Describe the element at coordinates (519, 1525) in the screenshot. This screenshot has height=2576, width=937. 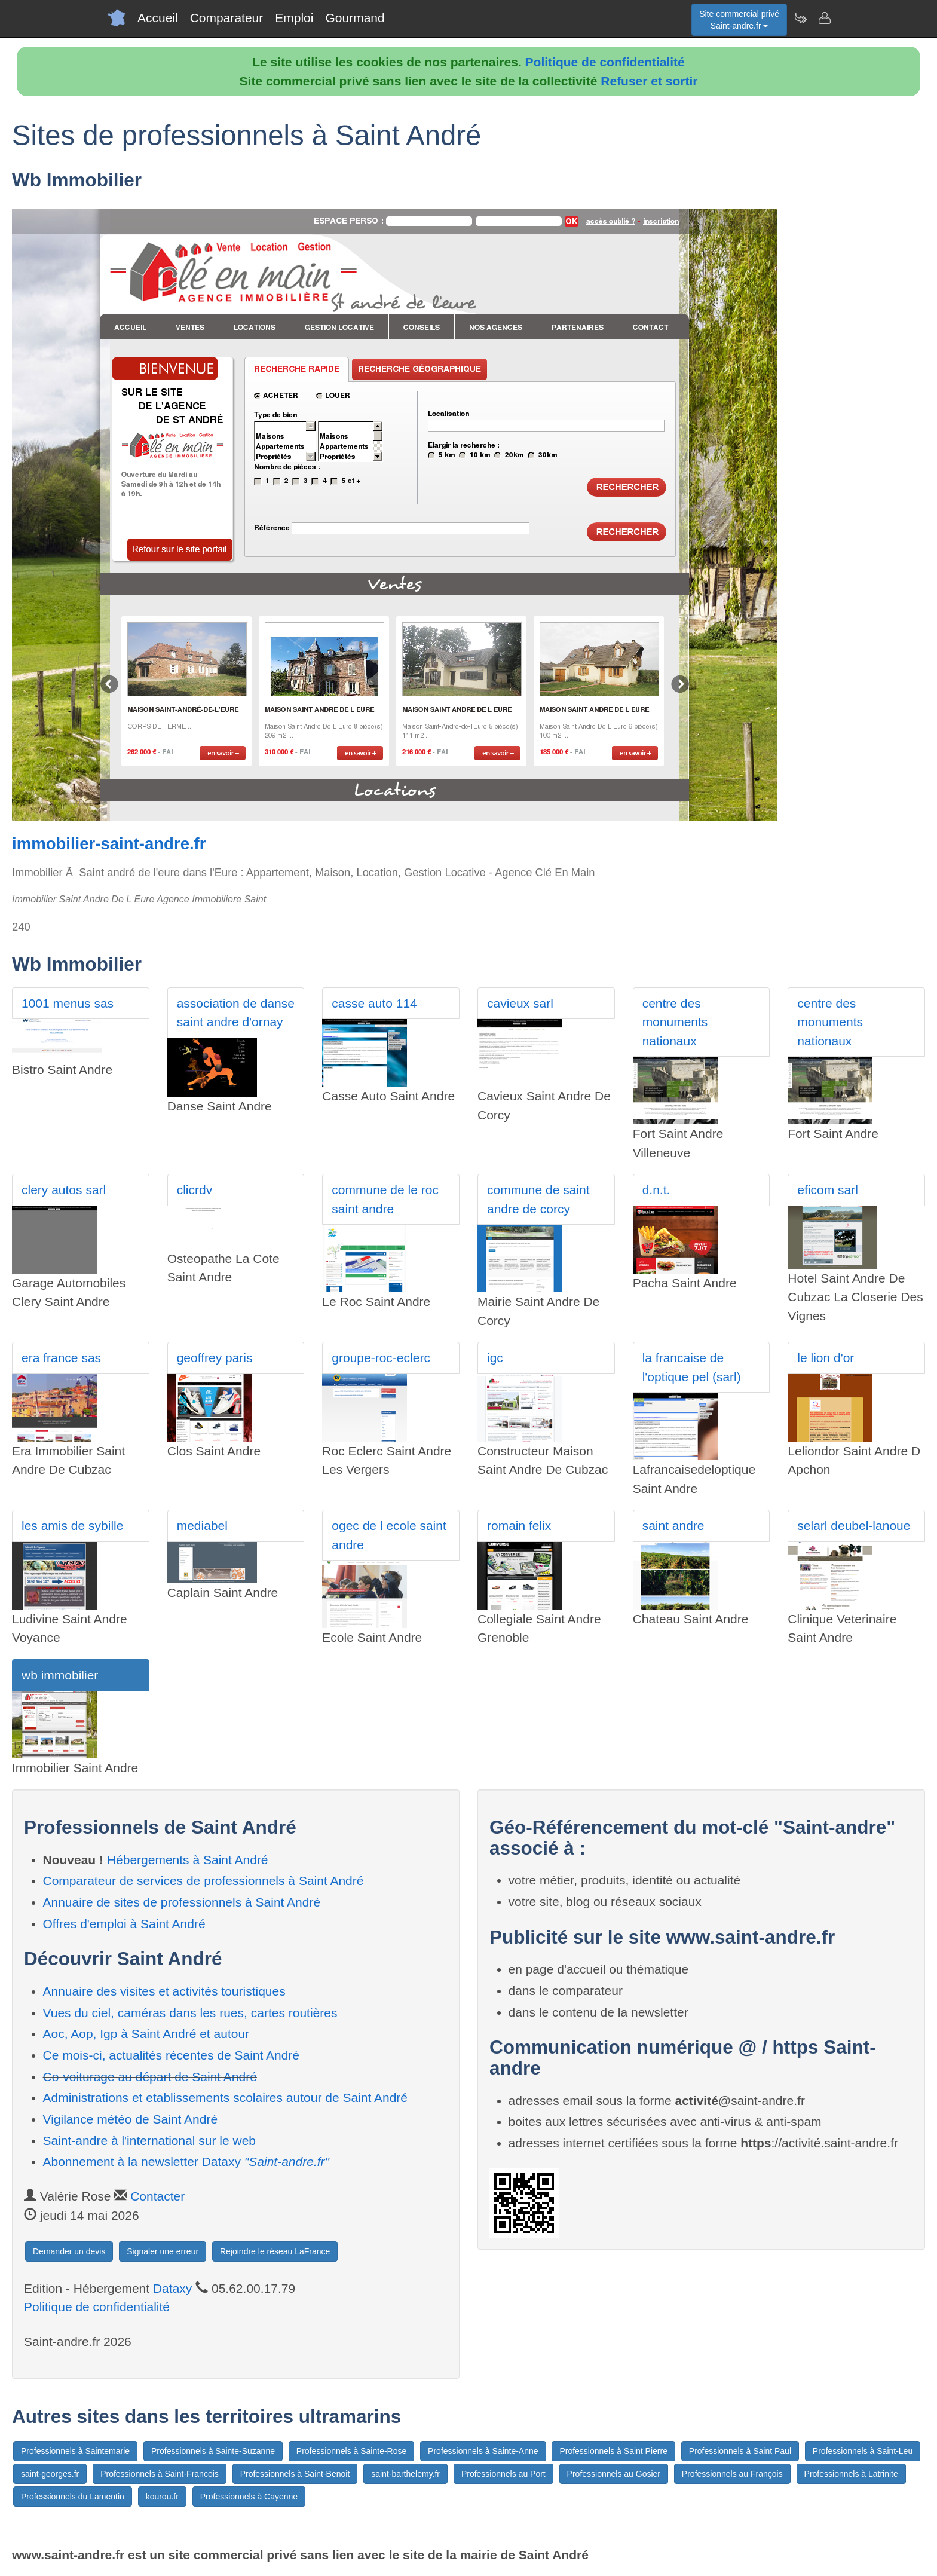
I see `romain felix` at that location.